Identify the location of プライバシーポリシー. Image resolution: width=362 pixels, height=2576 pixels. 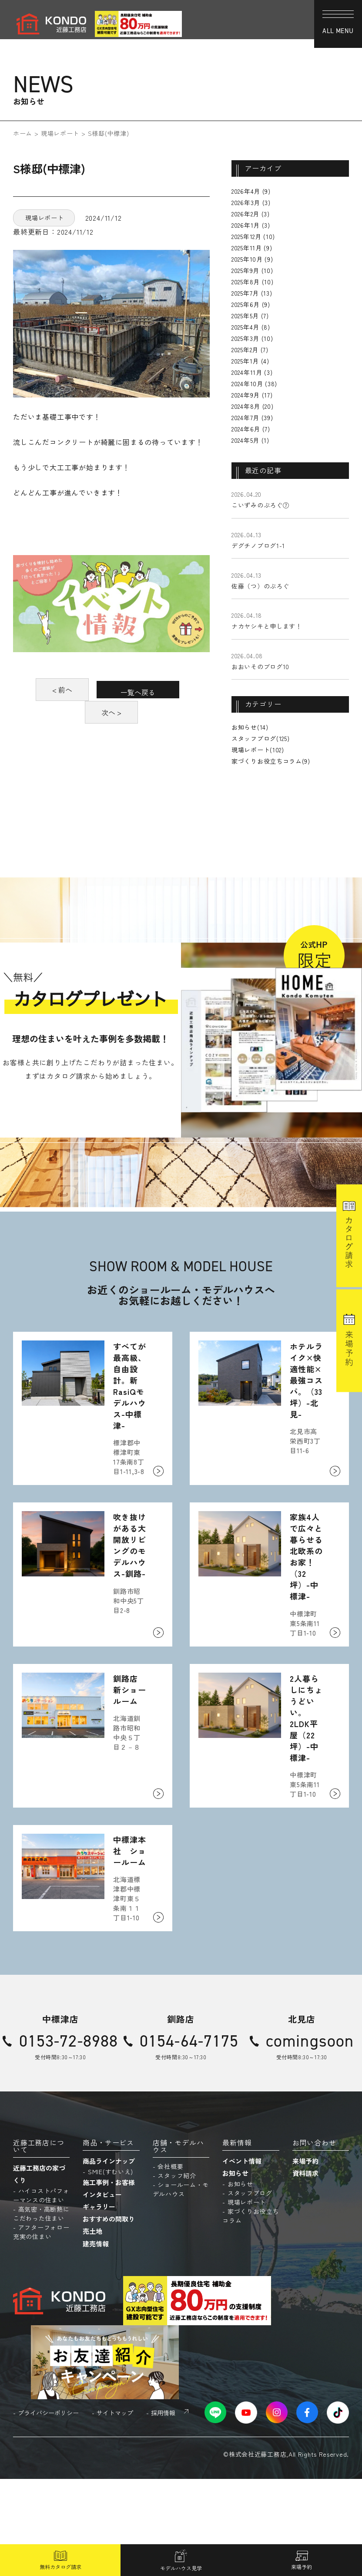
(48, 2509).